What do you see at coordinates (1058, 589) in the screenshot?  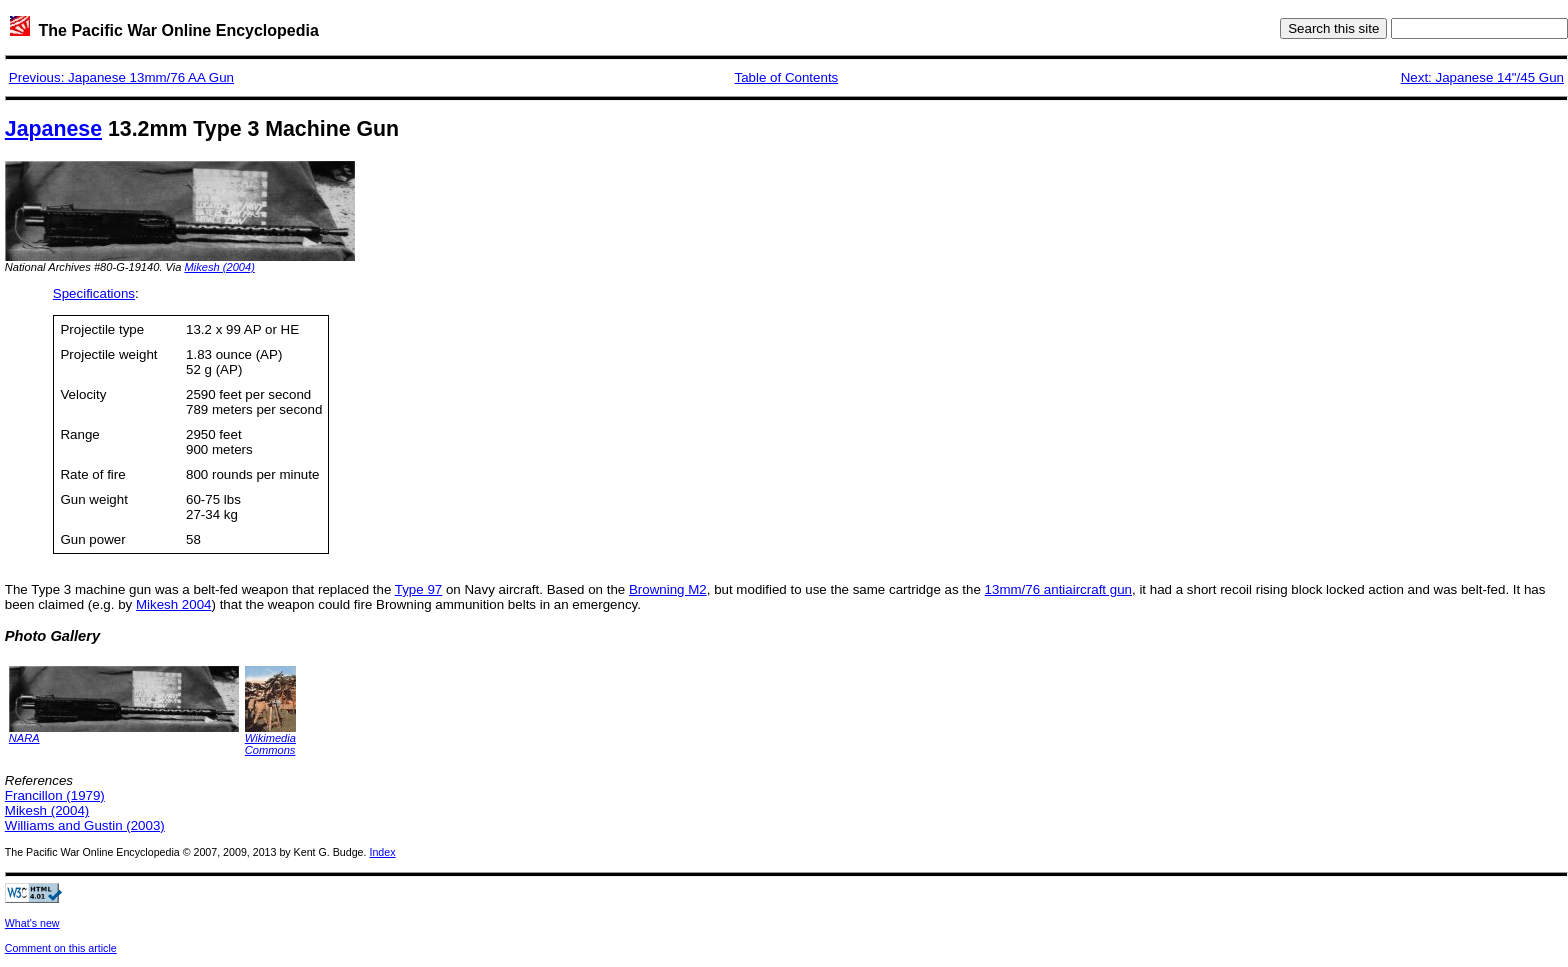 I see `13mm/76 antiaircraft gun` at bounding box center [1058, 589].